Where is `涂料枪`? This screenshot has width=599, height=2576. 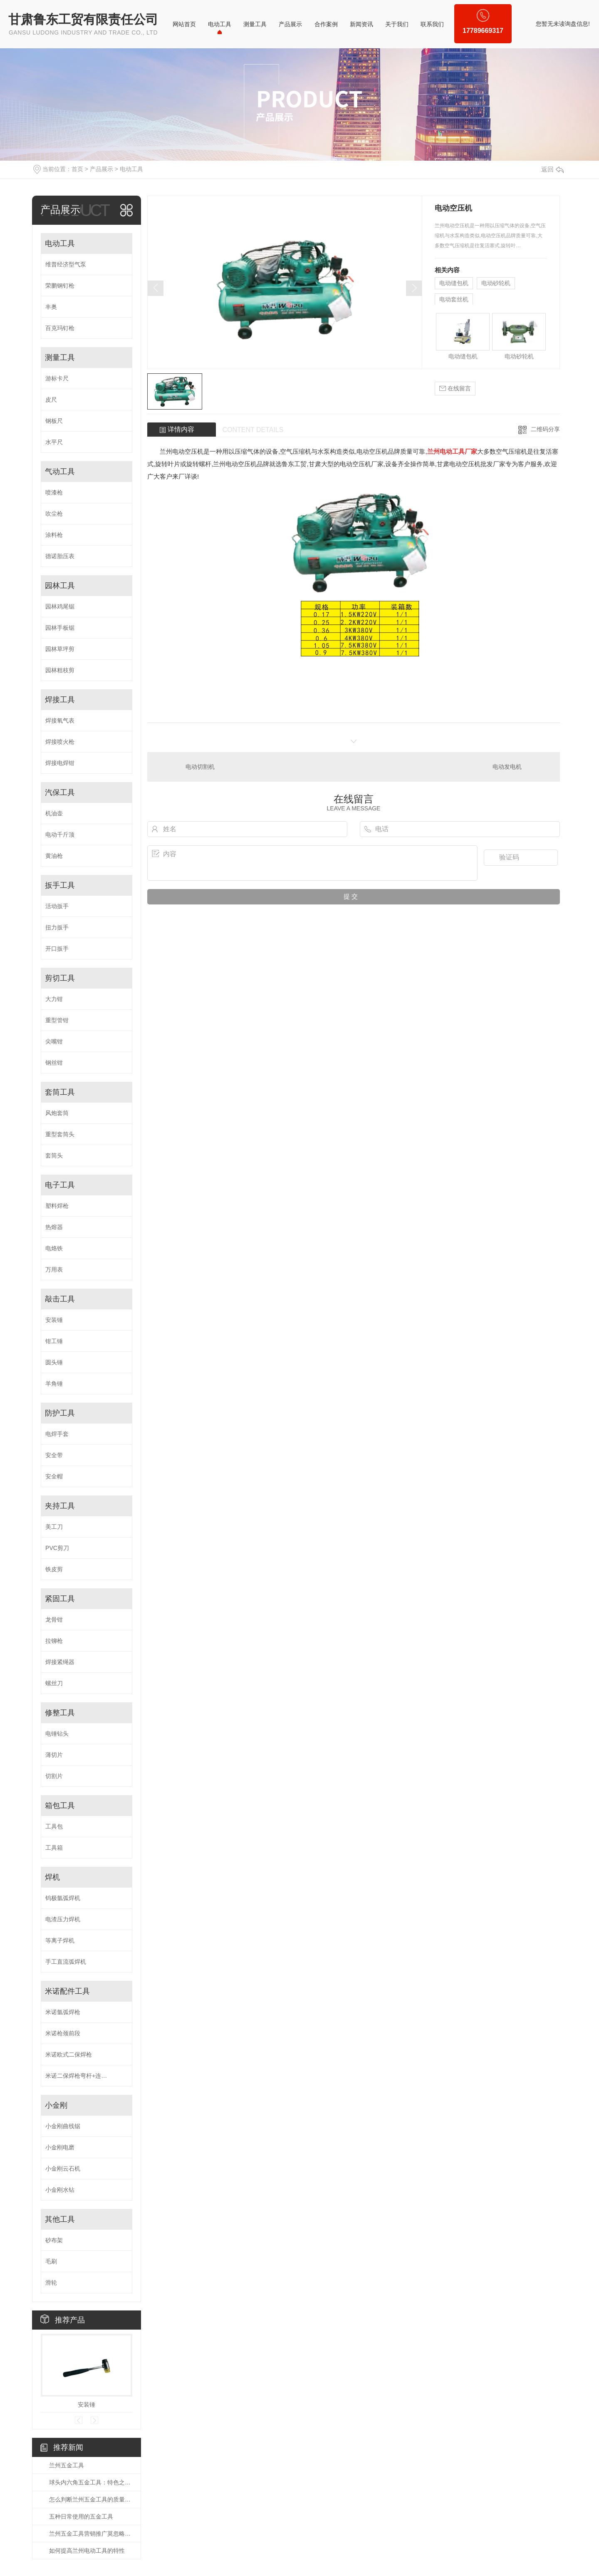
涂料枪 is located at coordinates (54, 535).